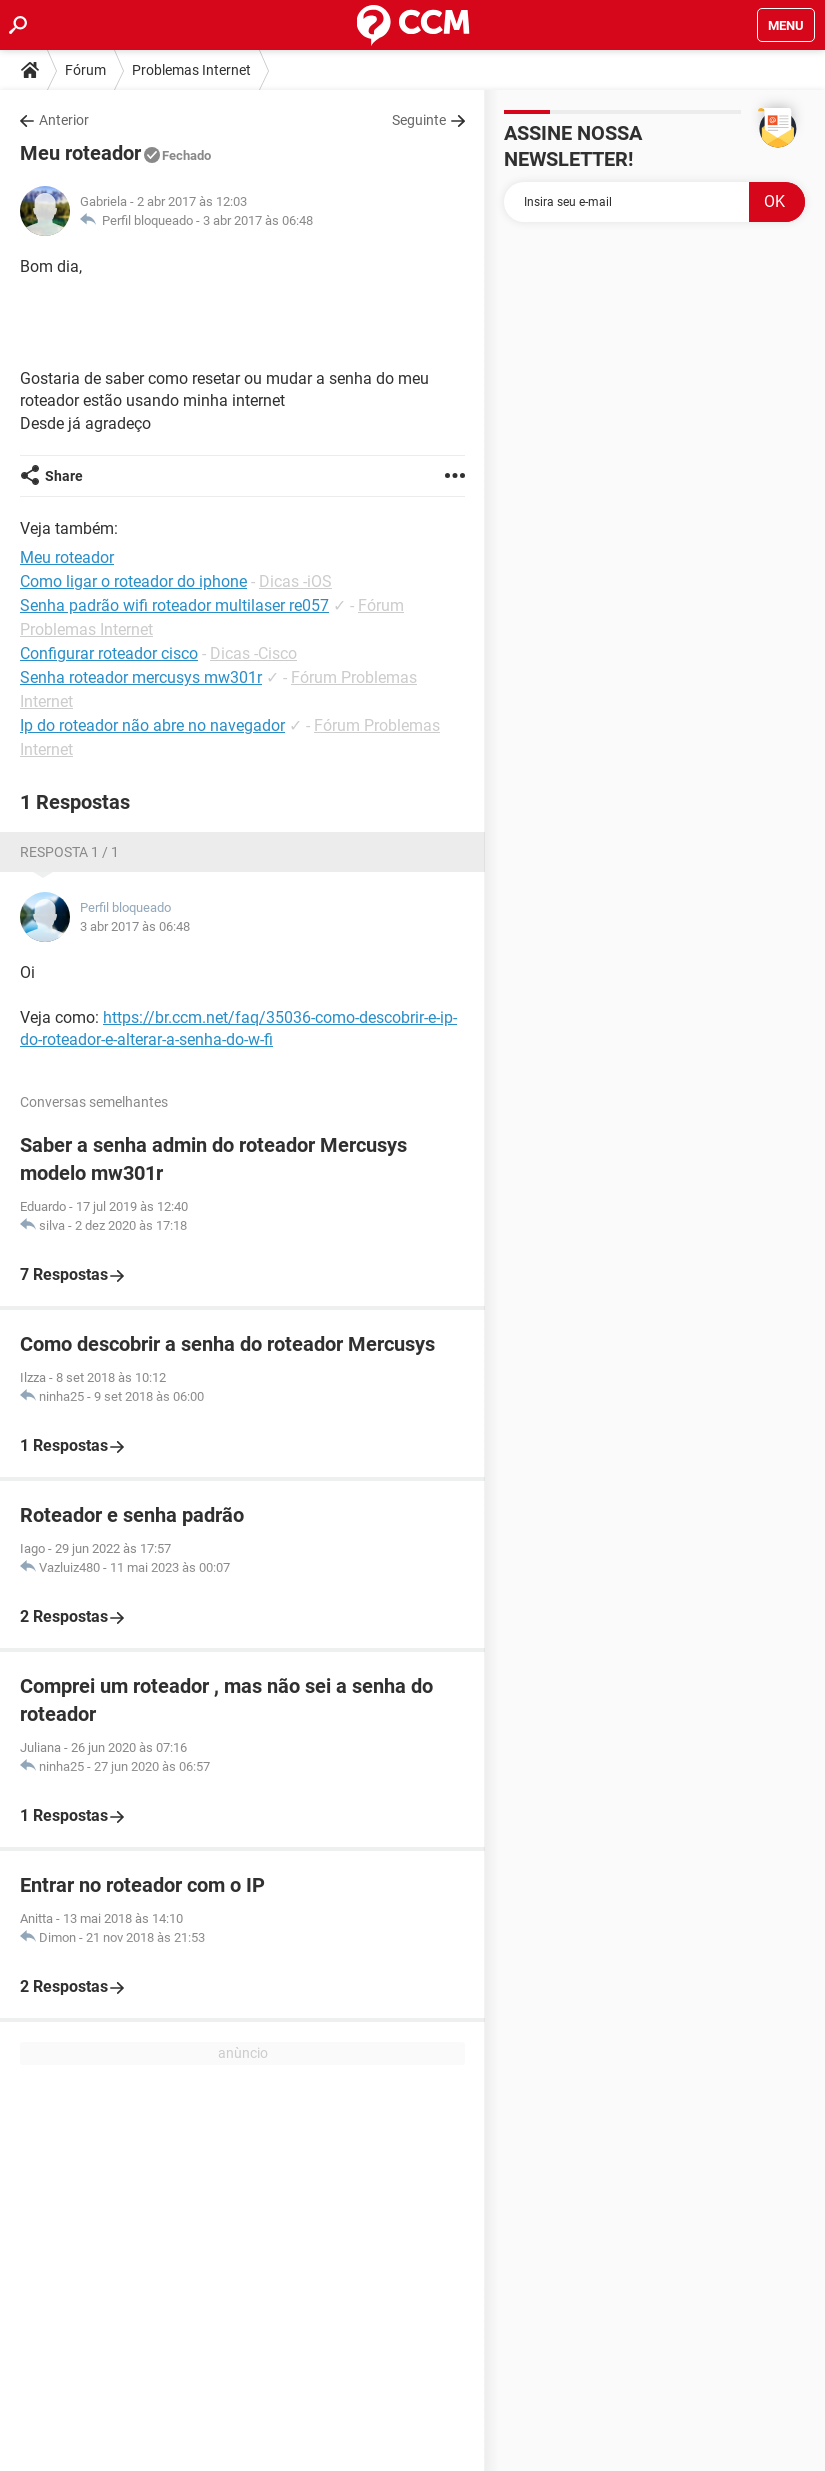 The image size is (825, 2471). I want to click on Problemas Internet, so click(191, 70).